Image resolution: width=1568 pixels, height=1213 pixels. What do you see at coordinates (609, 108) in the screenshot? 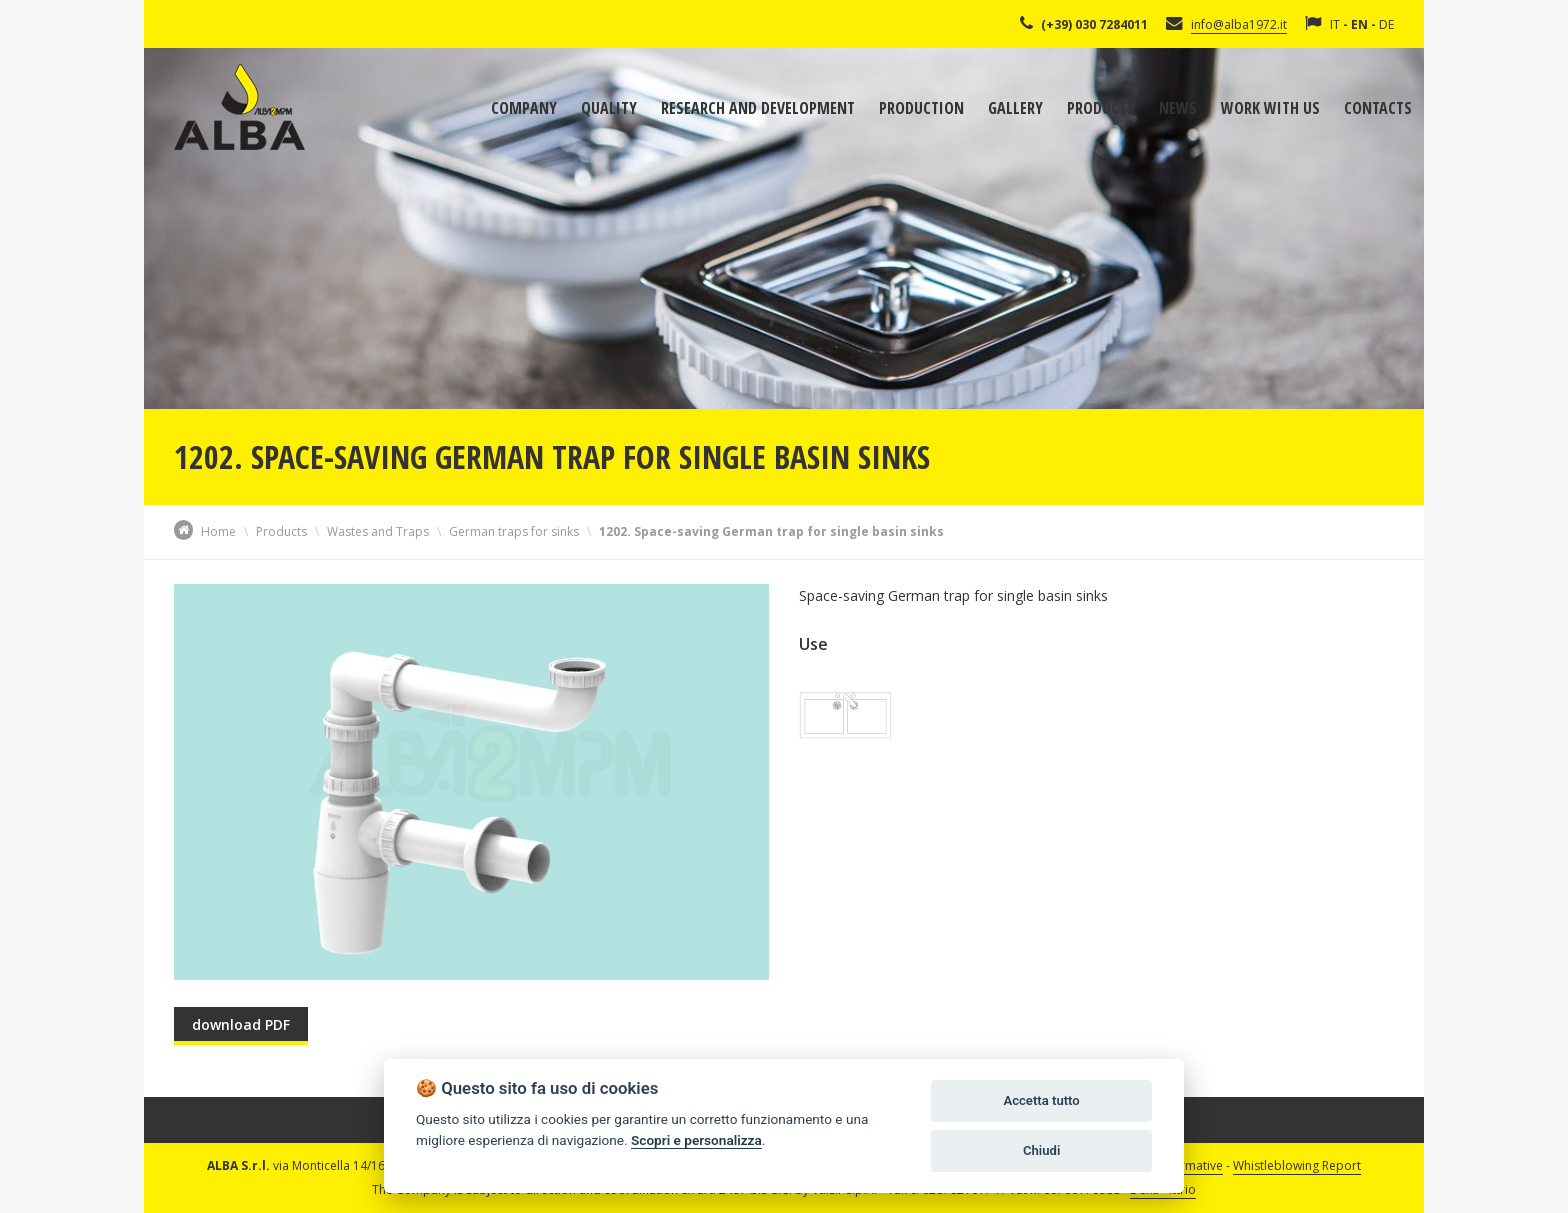
I see `Quality` at bounding box center [609, 108].